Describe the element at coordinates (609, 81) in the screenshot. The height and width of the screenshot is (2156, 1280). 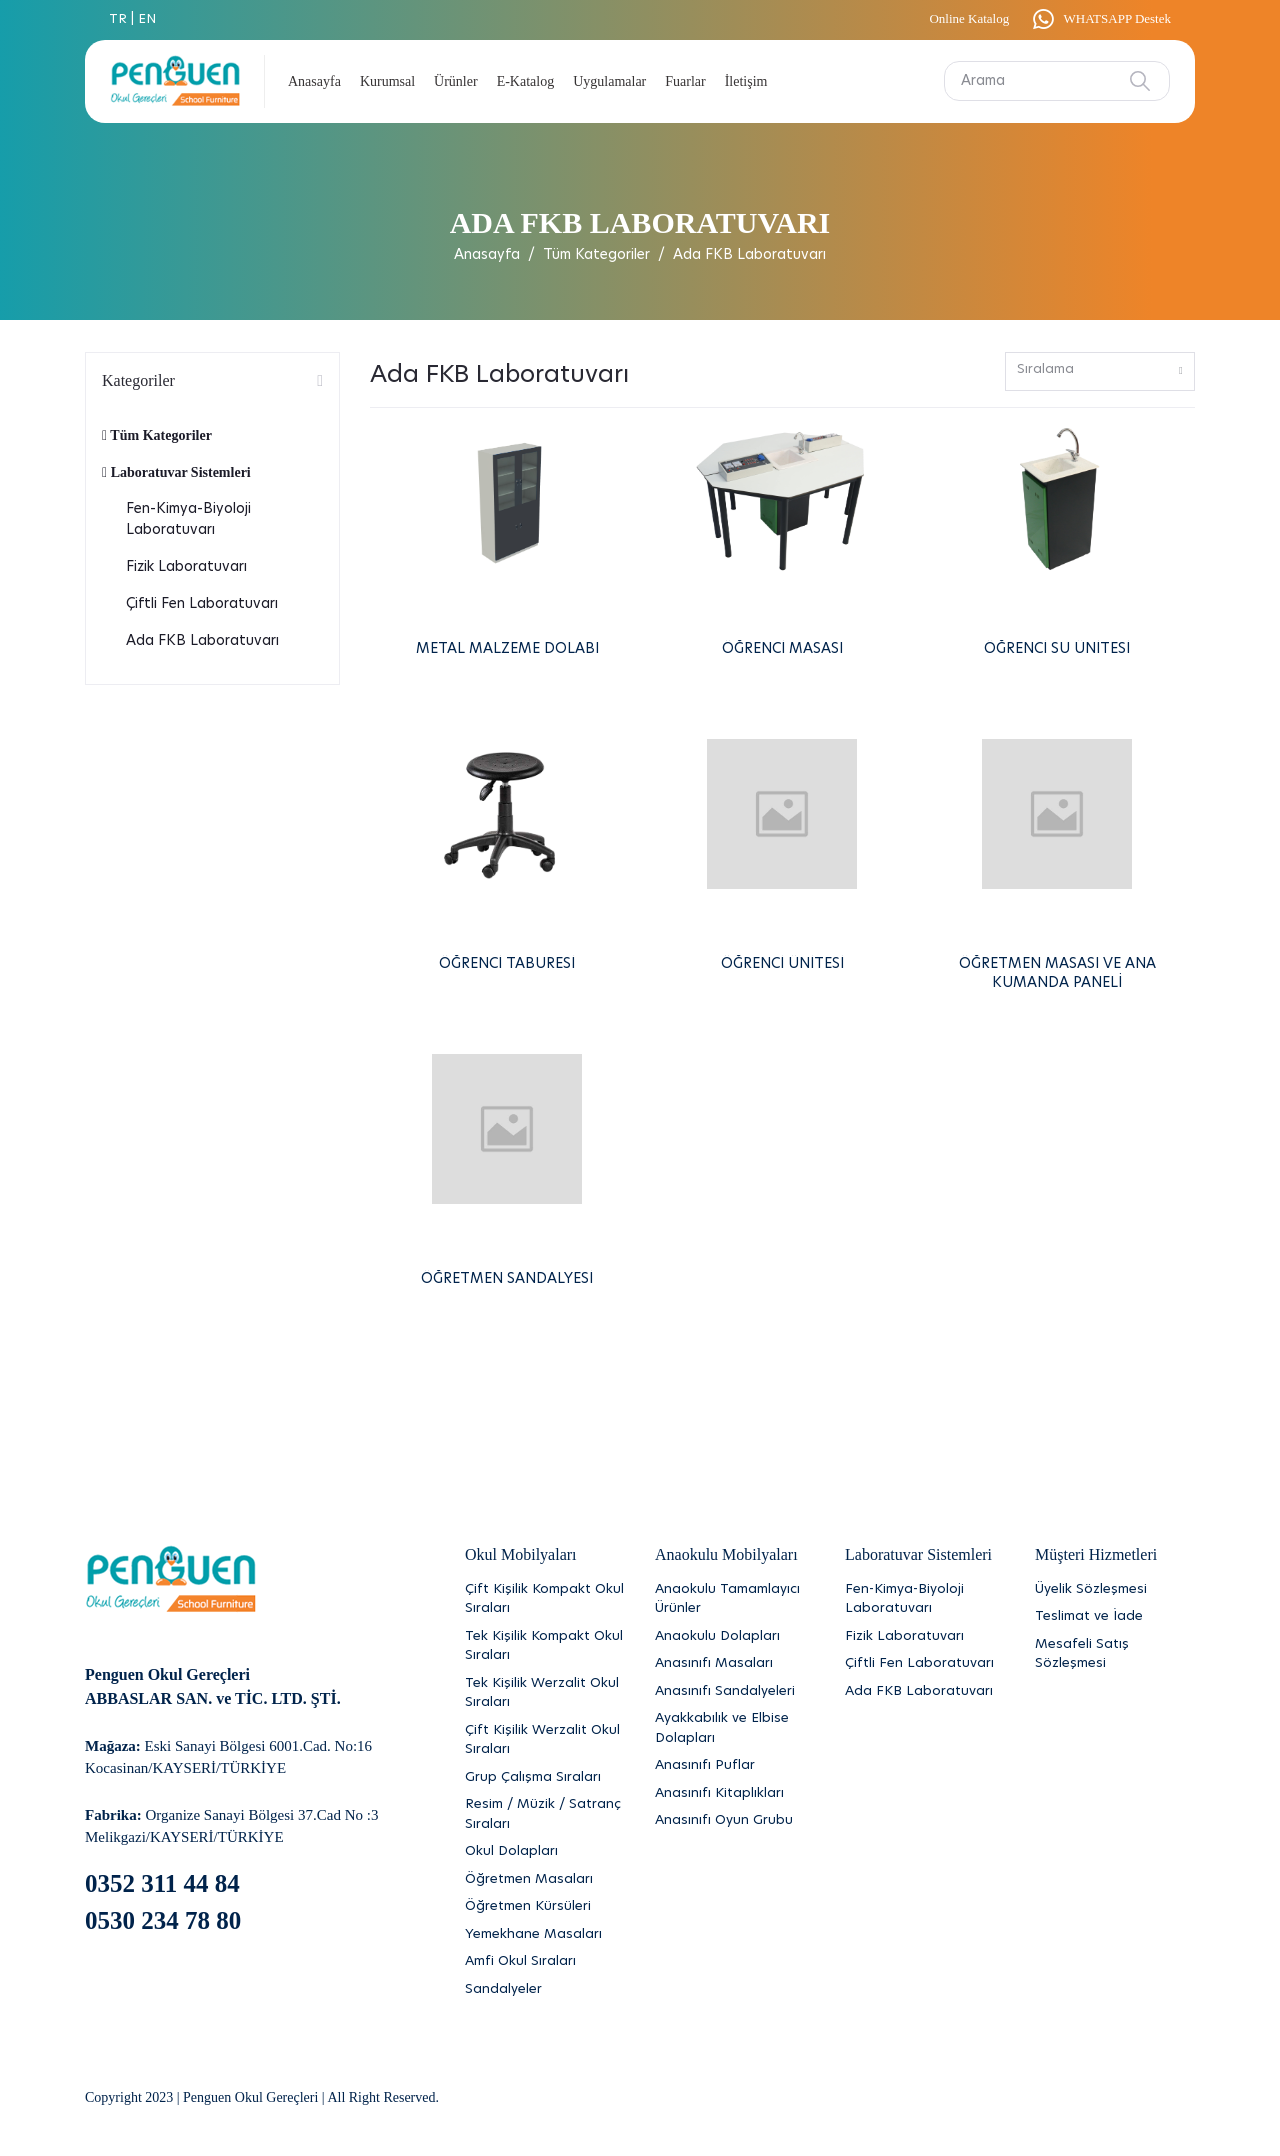
I see `Uygulamalar` at that location.